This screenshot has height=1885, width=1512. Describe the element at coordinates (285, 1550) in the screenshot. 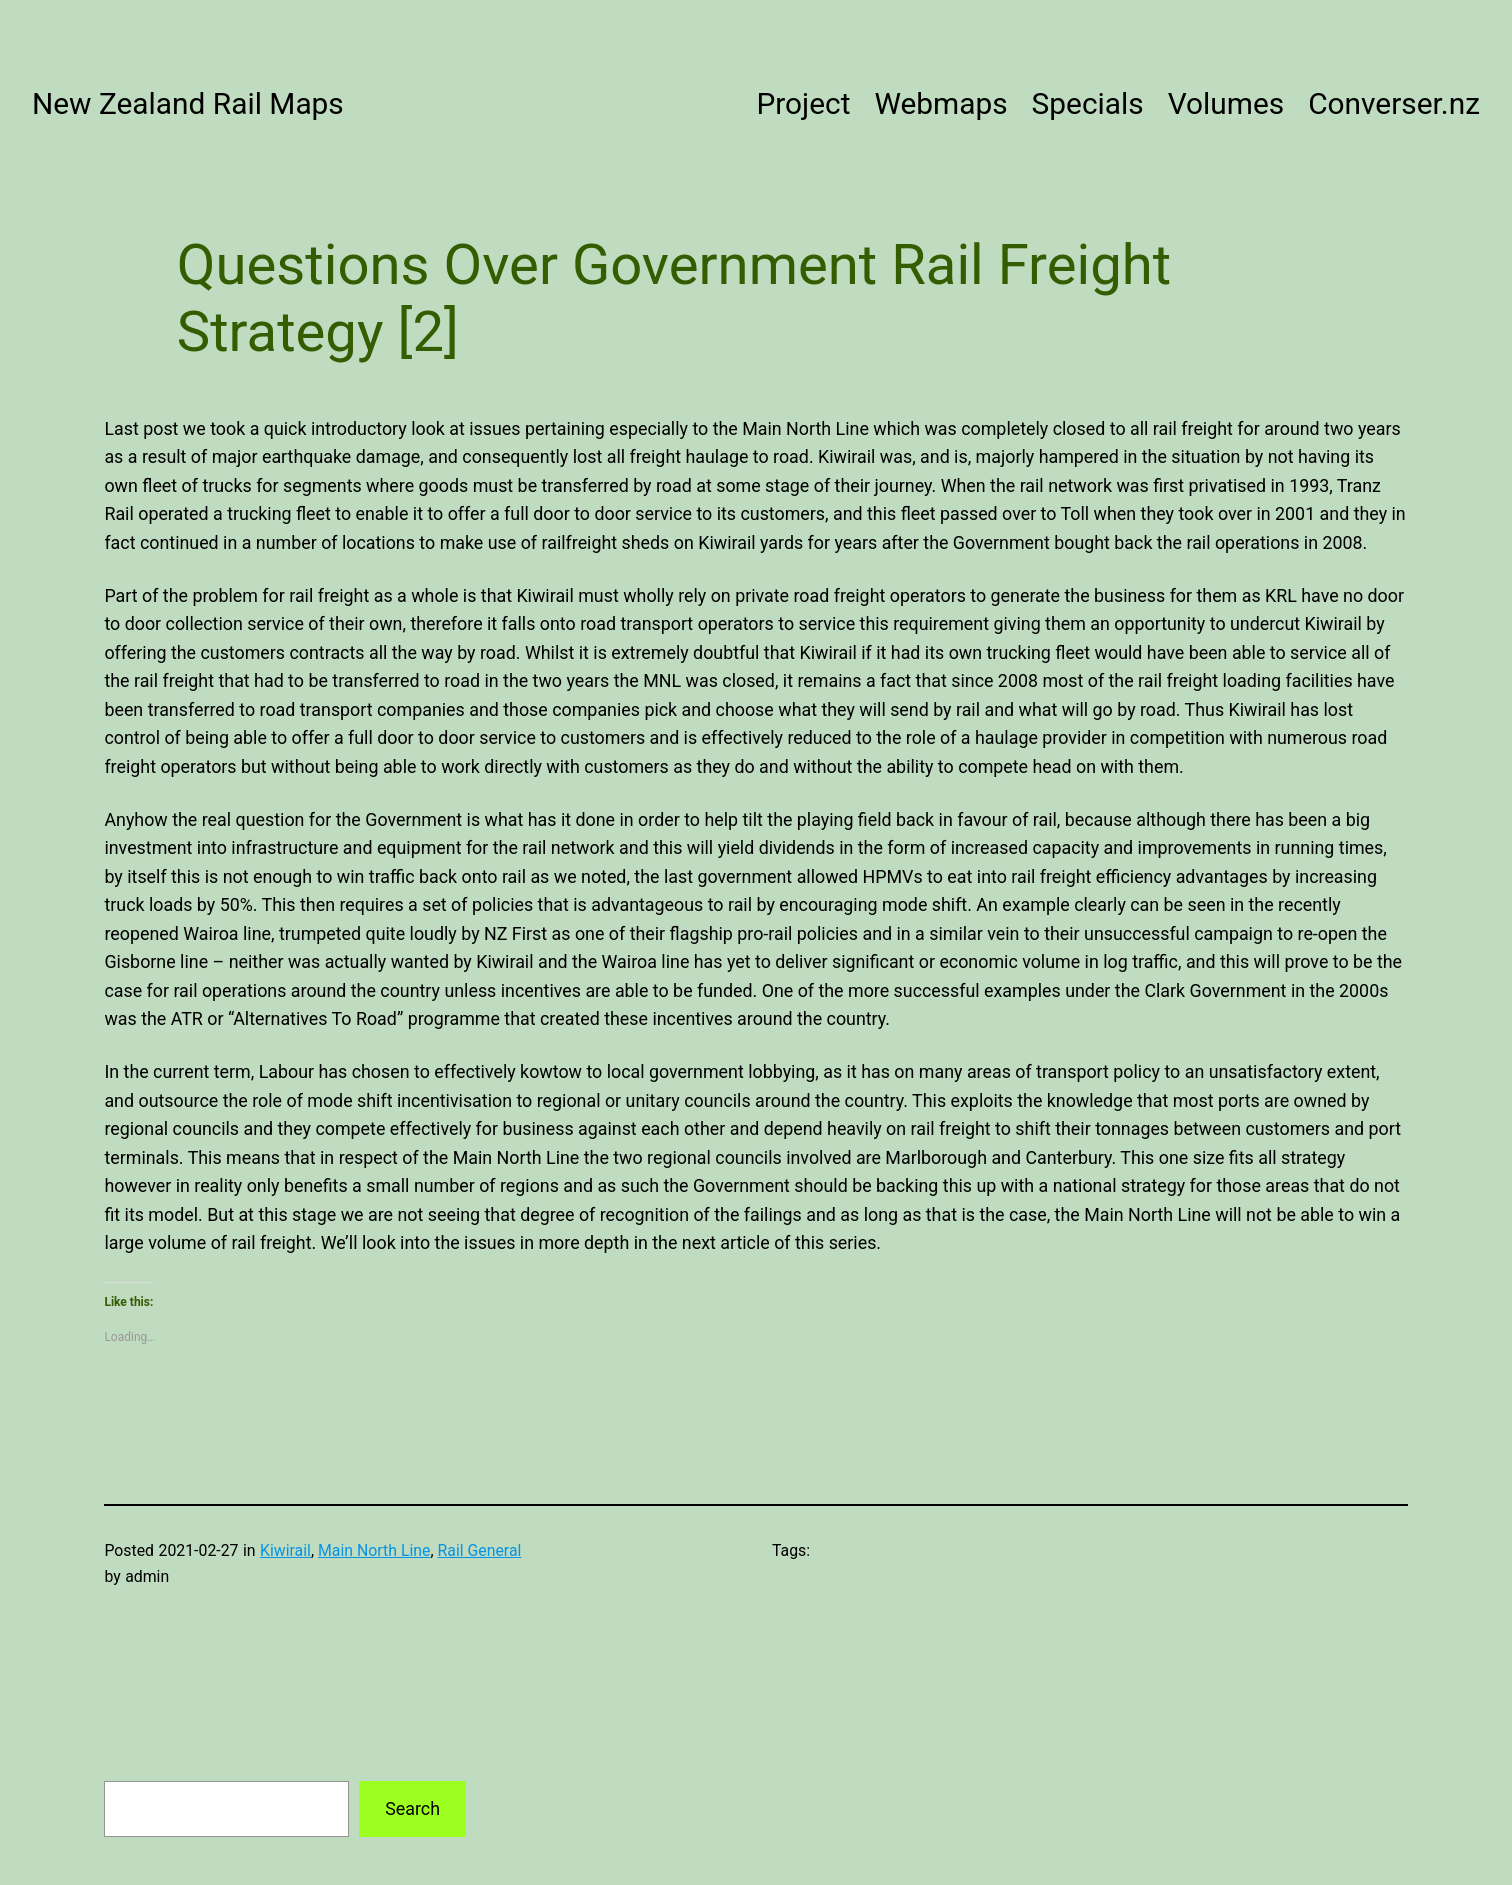

I see `Kiwirail` at that location.